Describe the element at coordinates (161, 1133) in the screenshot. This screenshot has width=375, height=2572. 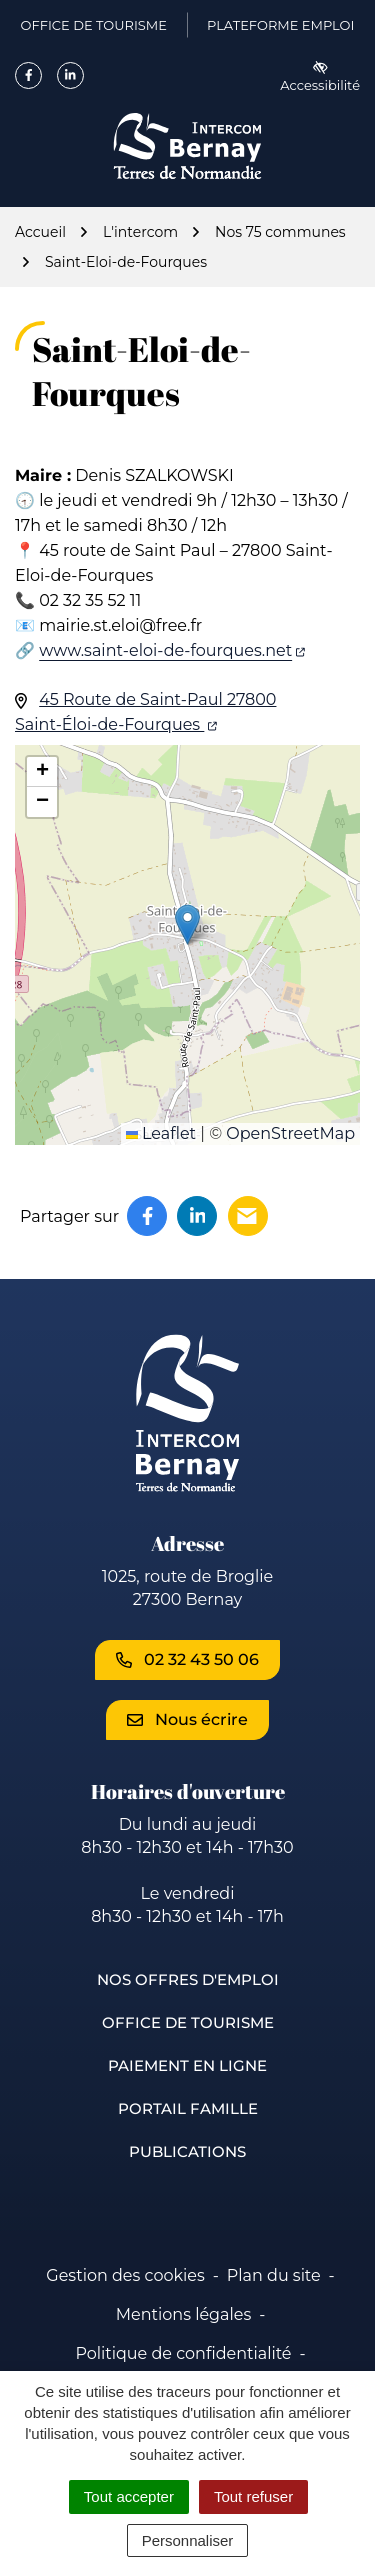
I see `Leaflet` at that location.